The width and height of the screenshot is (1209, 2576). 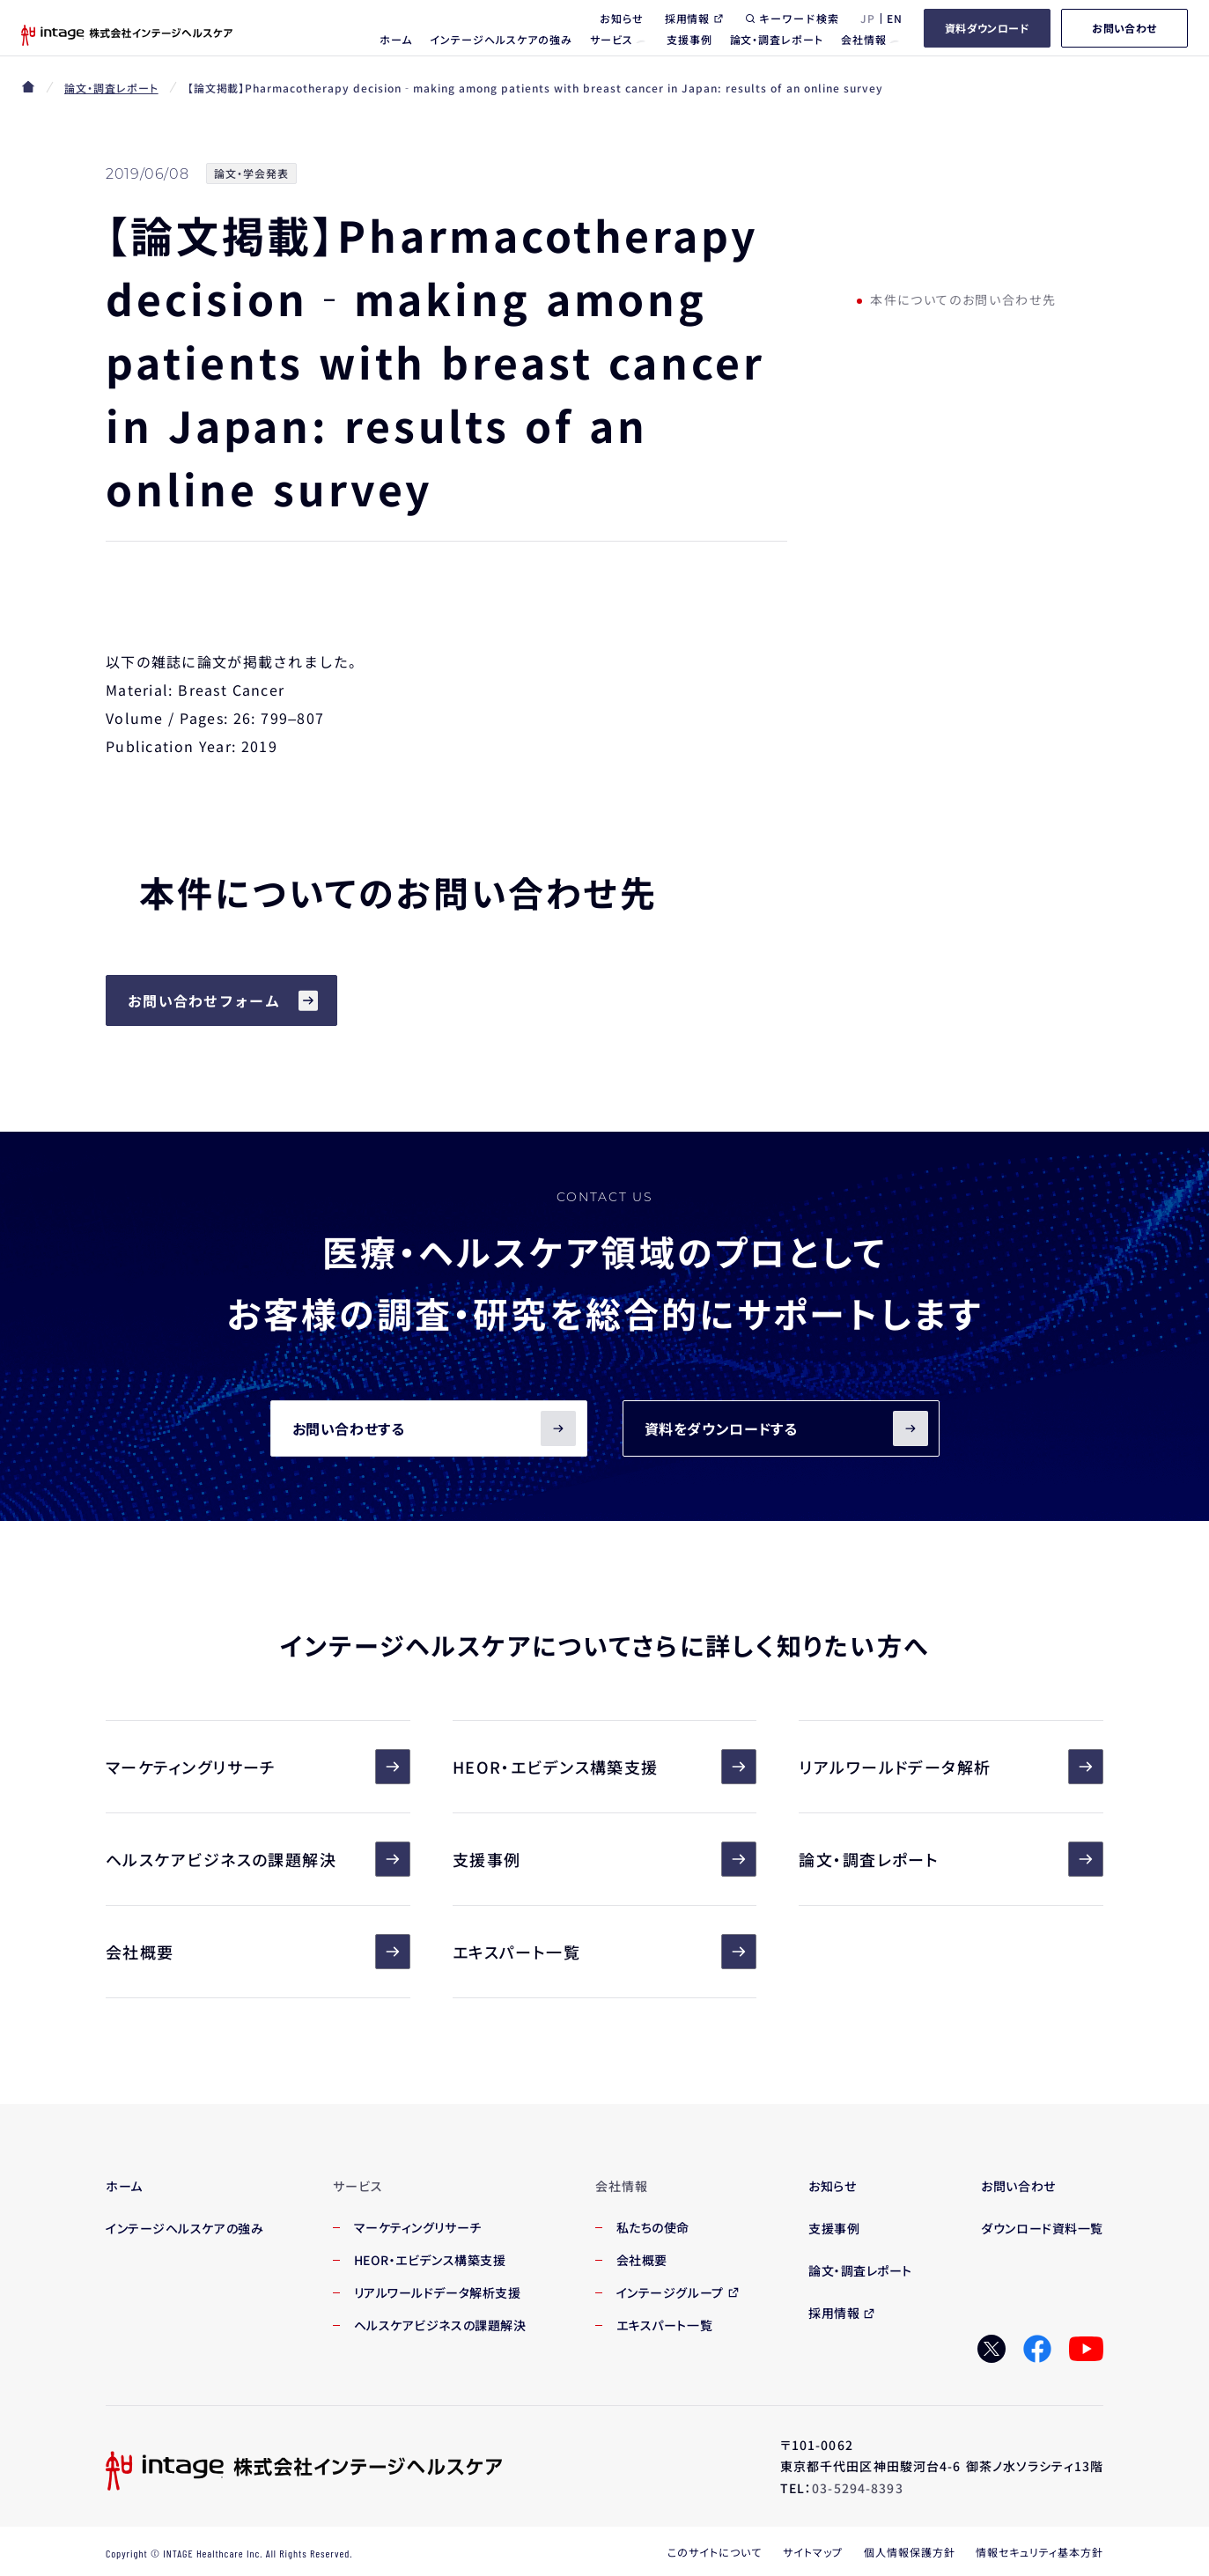 What do you see at coordinates (813, 2551) in the screenshot?
I see `サイトマップ` at bounding box center [813, 2551].